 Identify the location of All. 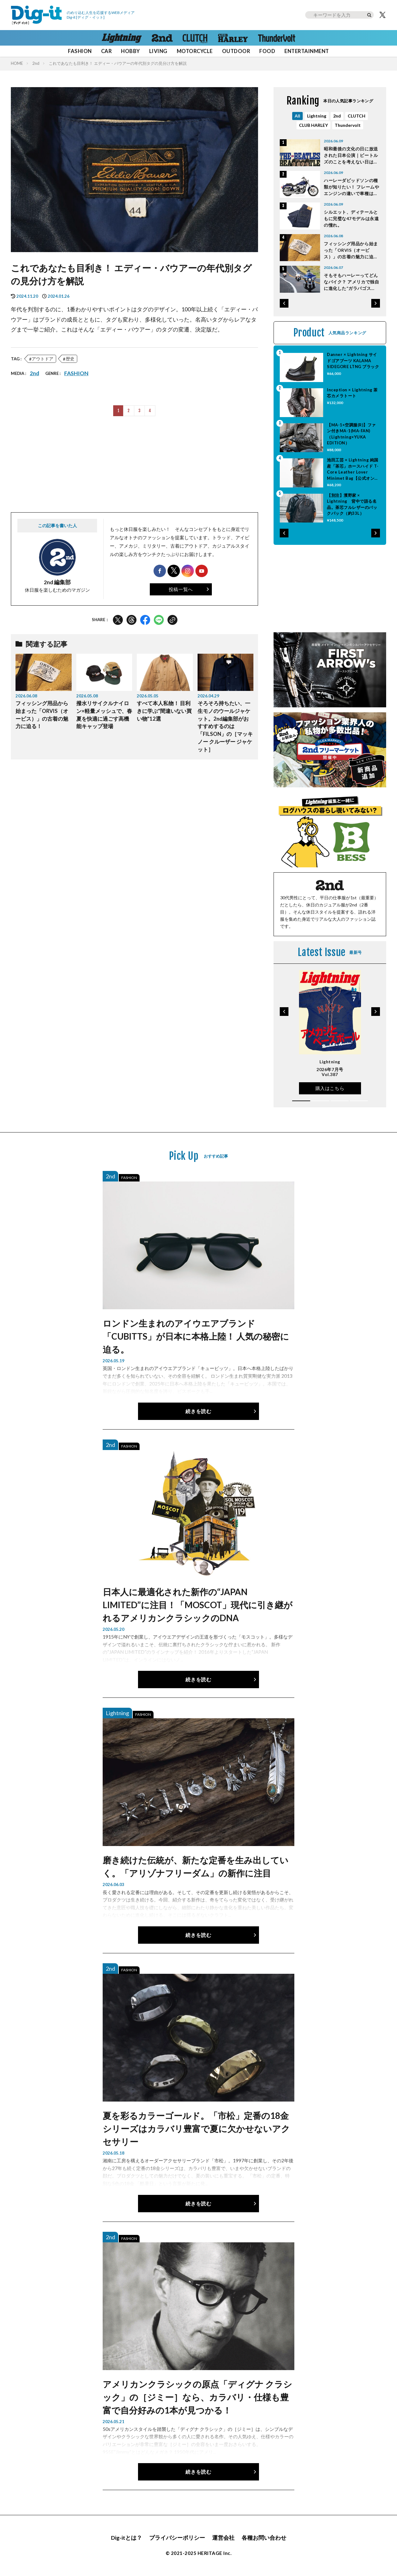
(297, 115).